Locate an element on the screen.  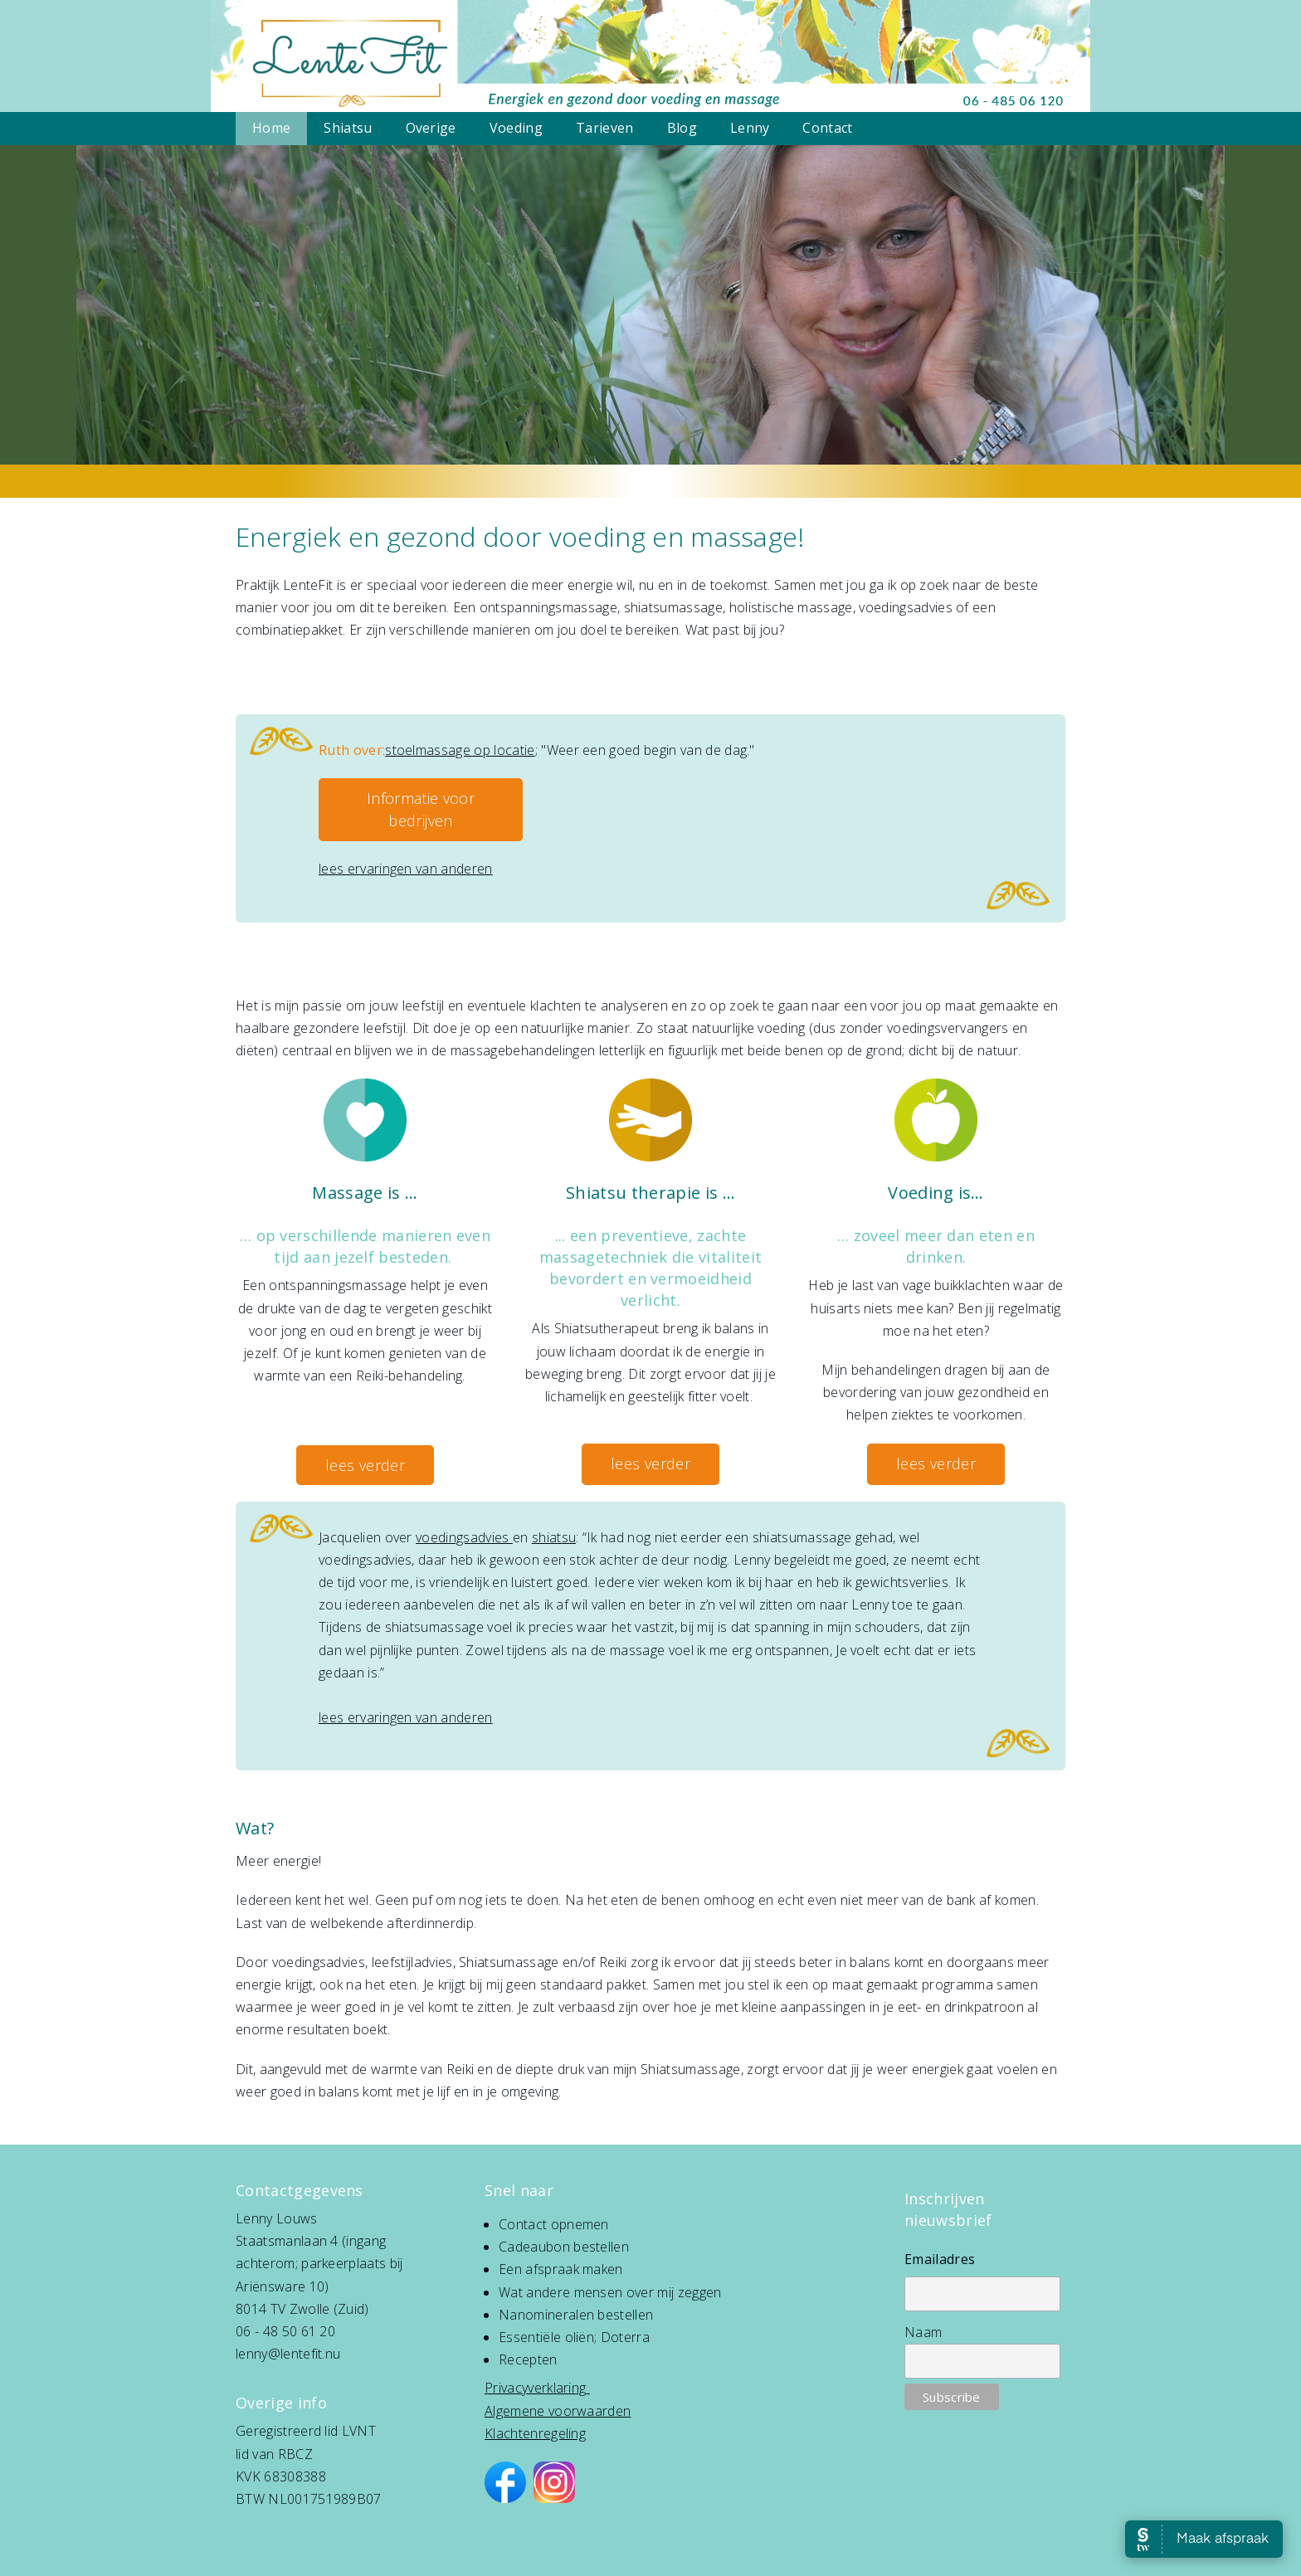
Een afspraak maken is located at coordinates (561, 2269).